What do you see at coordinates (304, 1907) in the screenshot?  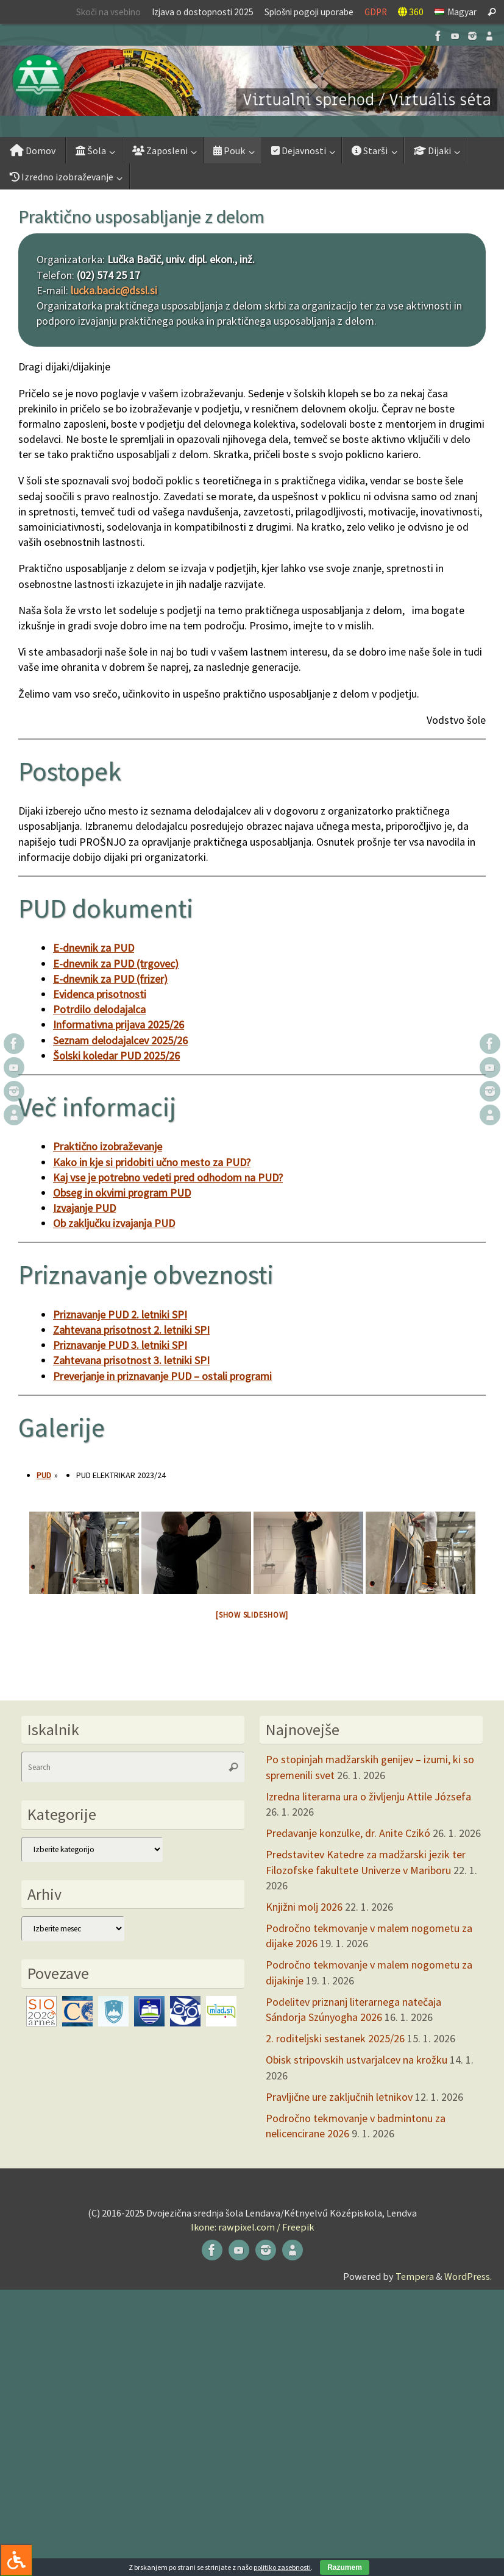 I see `Knjižni molj 2026` at bounding box center [304, 1907].